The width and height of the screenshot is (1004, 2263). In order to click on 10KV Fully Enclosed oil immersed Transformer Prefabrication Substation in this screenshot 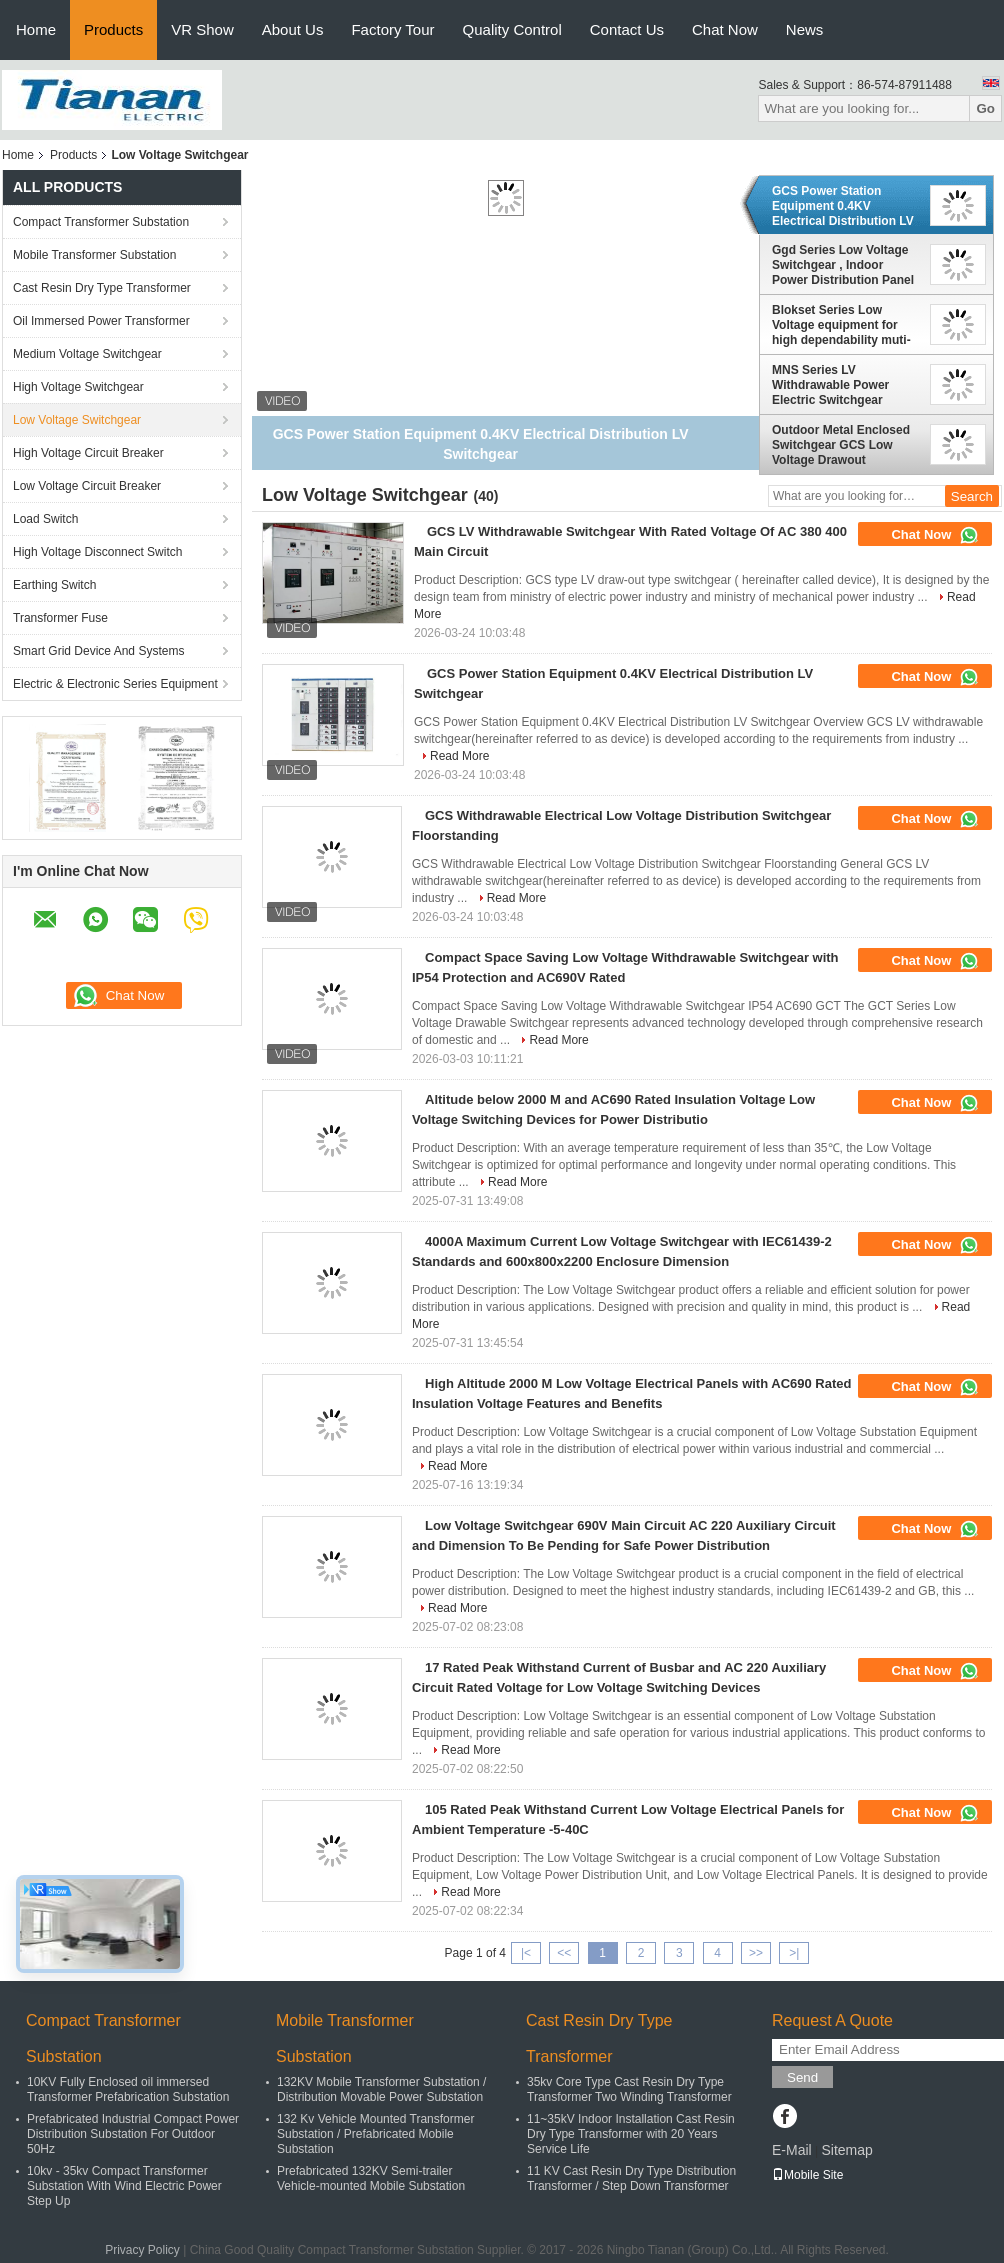, I will do `click(128, 2089)`.